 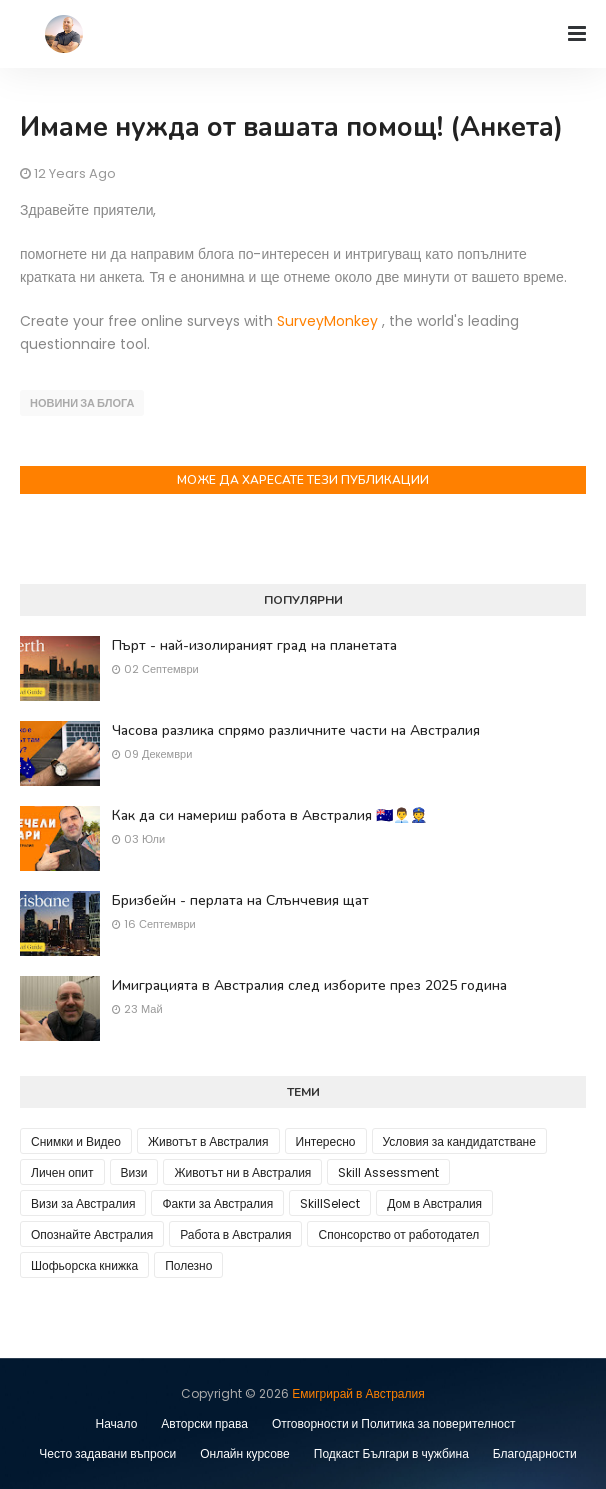 What do you see at coordinates (235, 1234) in the screenshot?
I see `Работа в Австралия` at bounding box center [235, 1234].